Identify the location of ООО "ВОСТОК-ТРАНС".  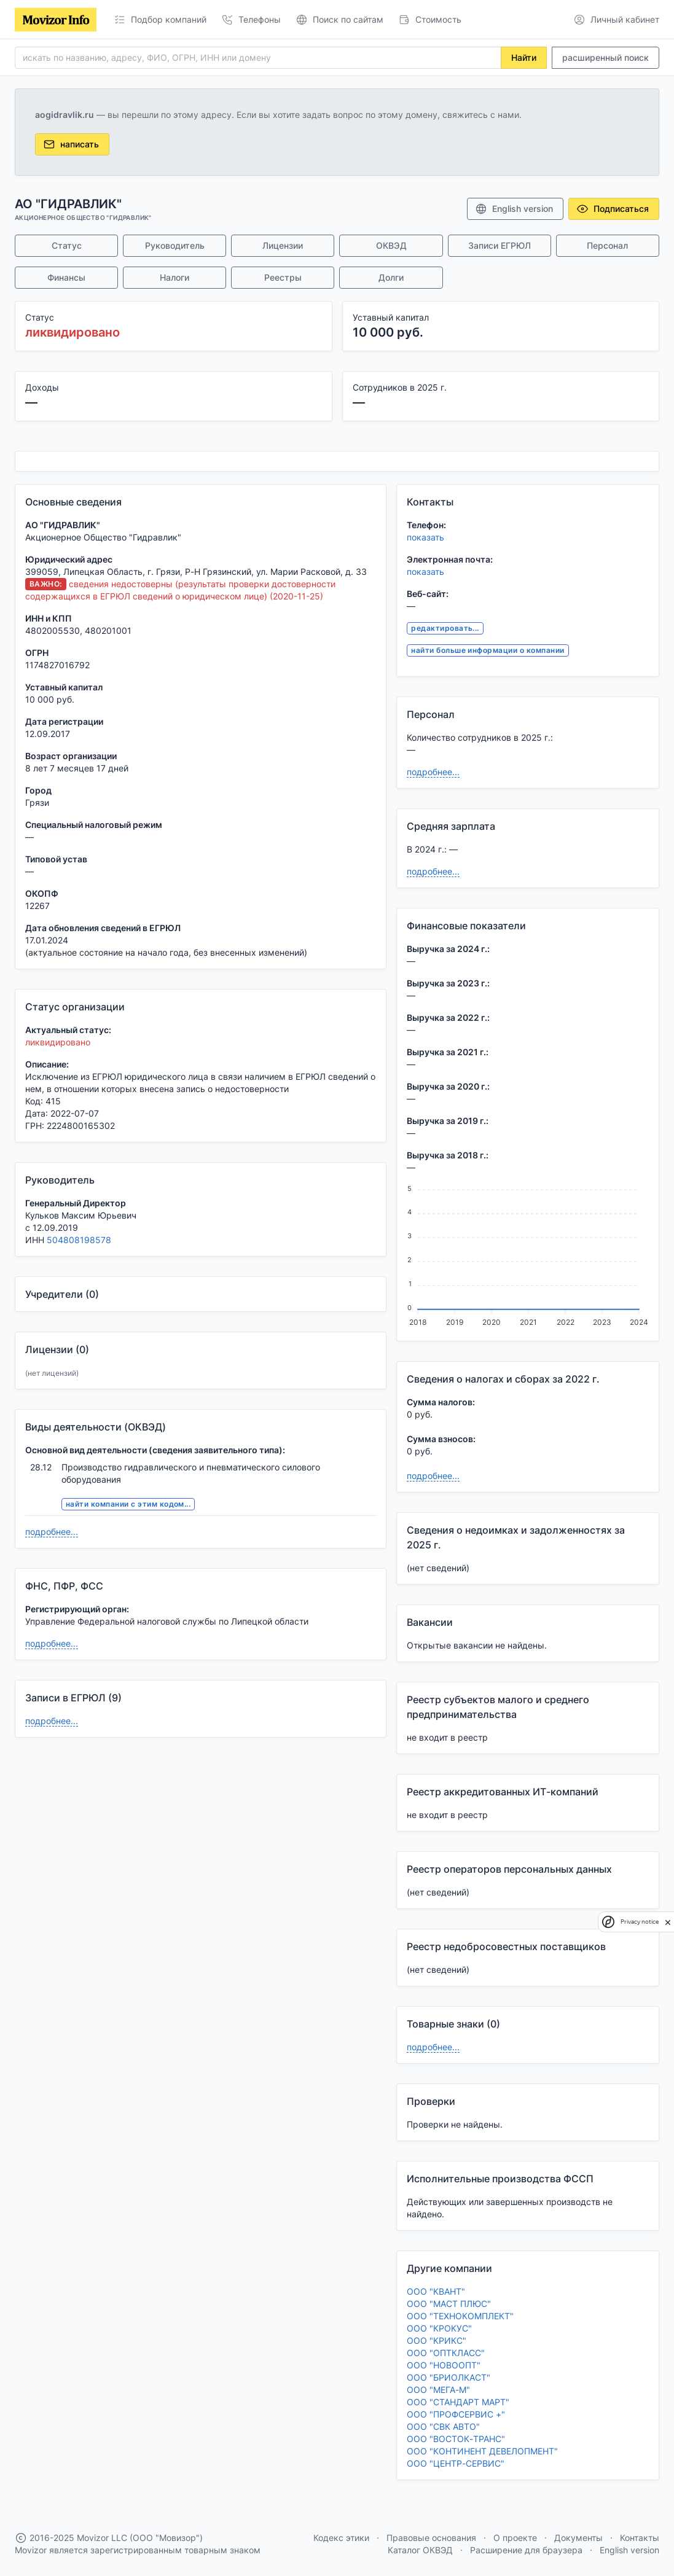
(456, 2439).